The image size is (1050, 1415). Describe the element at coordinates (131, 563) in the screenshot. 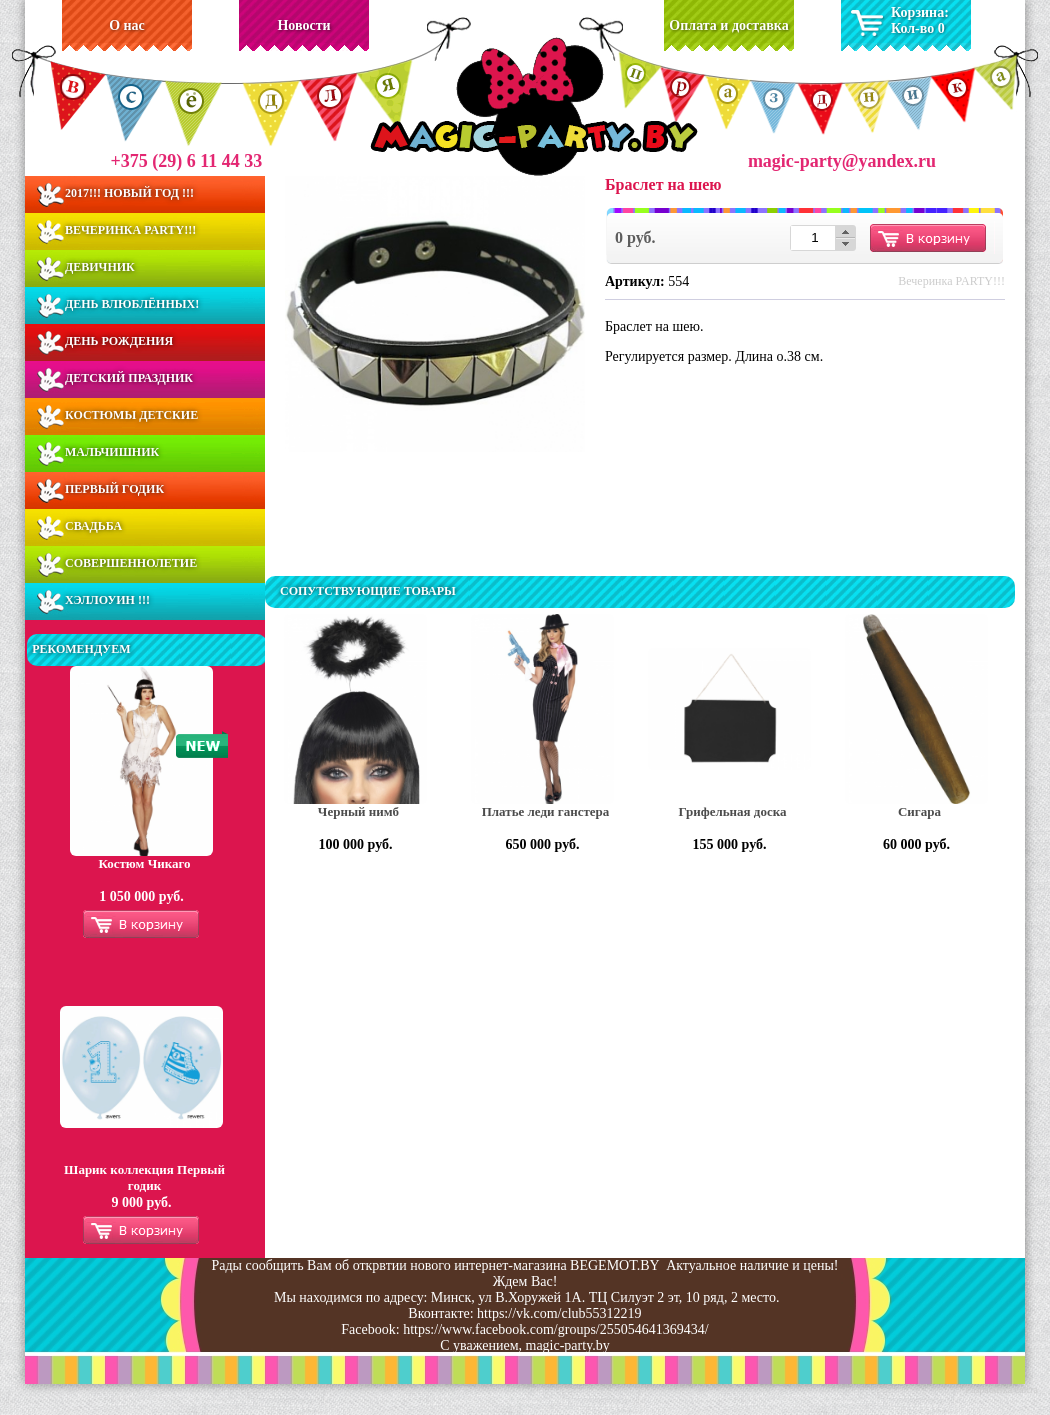

I see `Совершеннолетие` at that location.